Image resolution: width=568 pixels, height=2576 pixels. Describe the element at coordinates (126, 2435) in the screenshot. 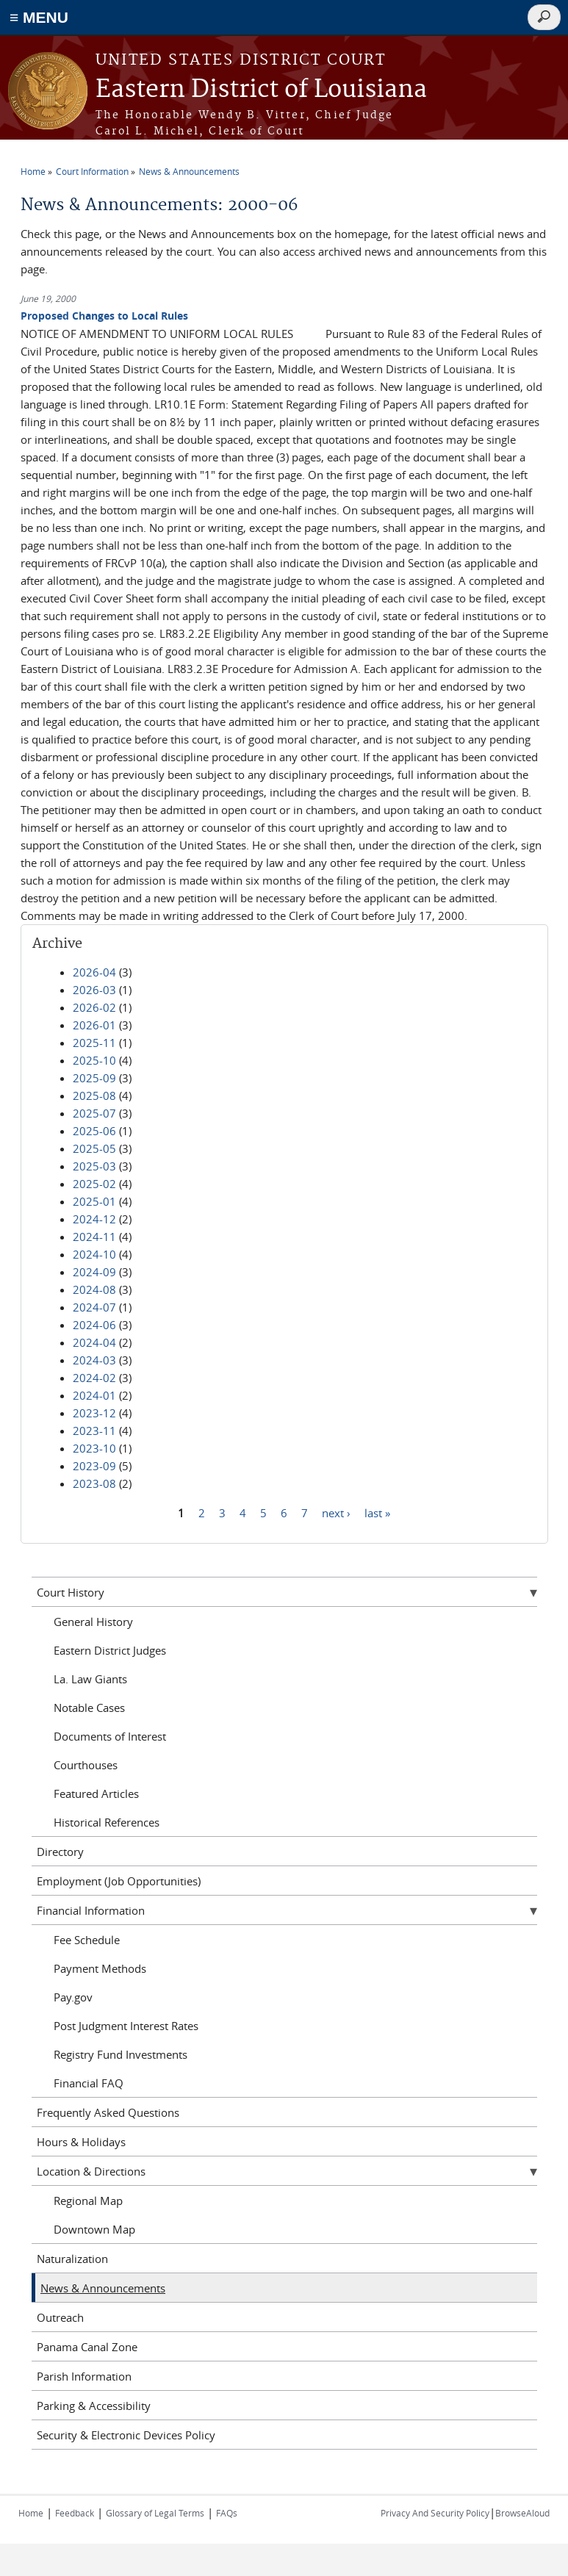

I see `Security & Electronic Devices Policy` at that location.